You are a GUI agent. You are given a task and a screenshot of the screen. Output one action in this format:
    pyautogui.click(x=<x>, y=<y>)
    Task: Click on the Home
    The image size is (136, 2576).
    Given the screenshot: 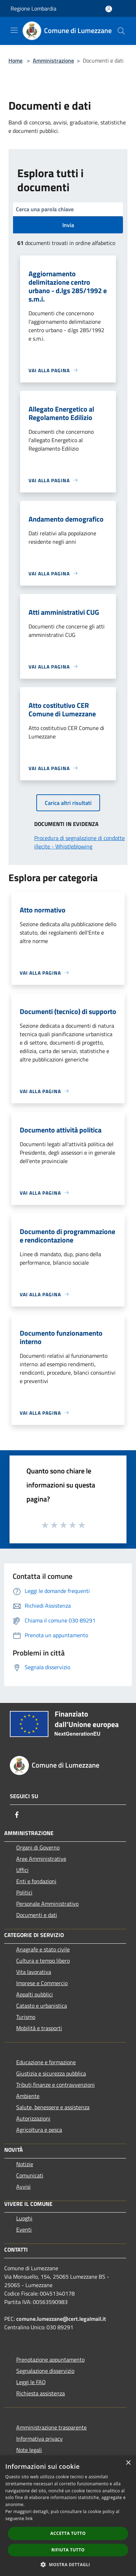 What is the action you would take?
    pyautogui.click(x=15, y=60)
    